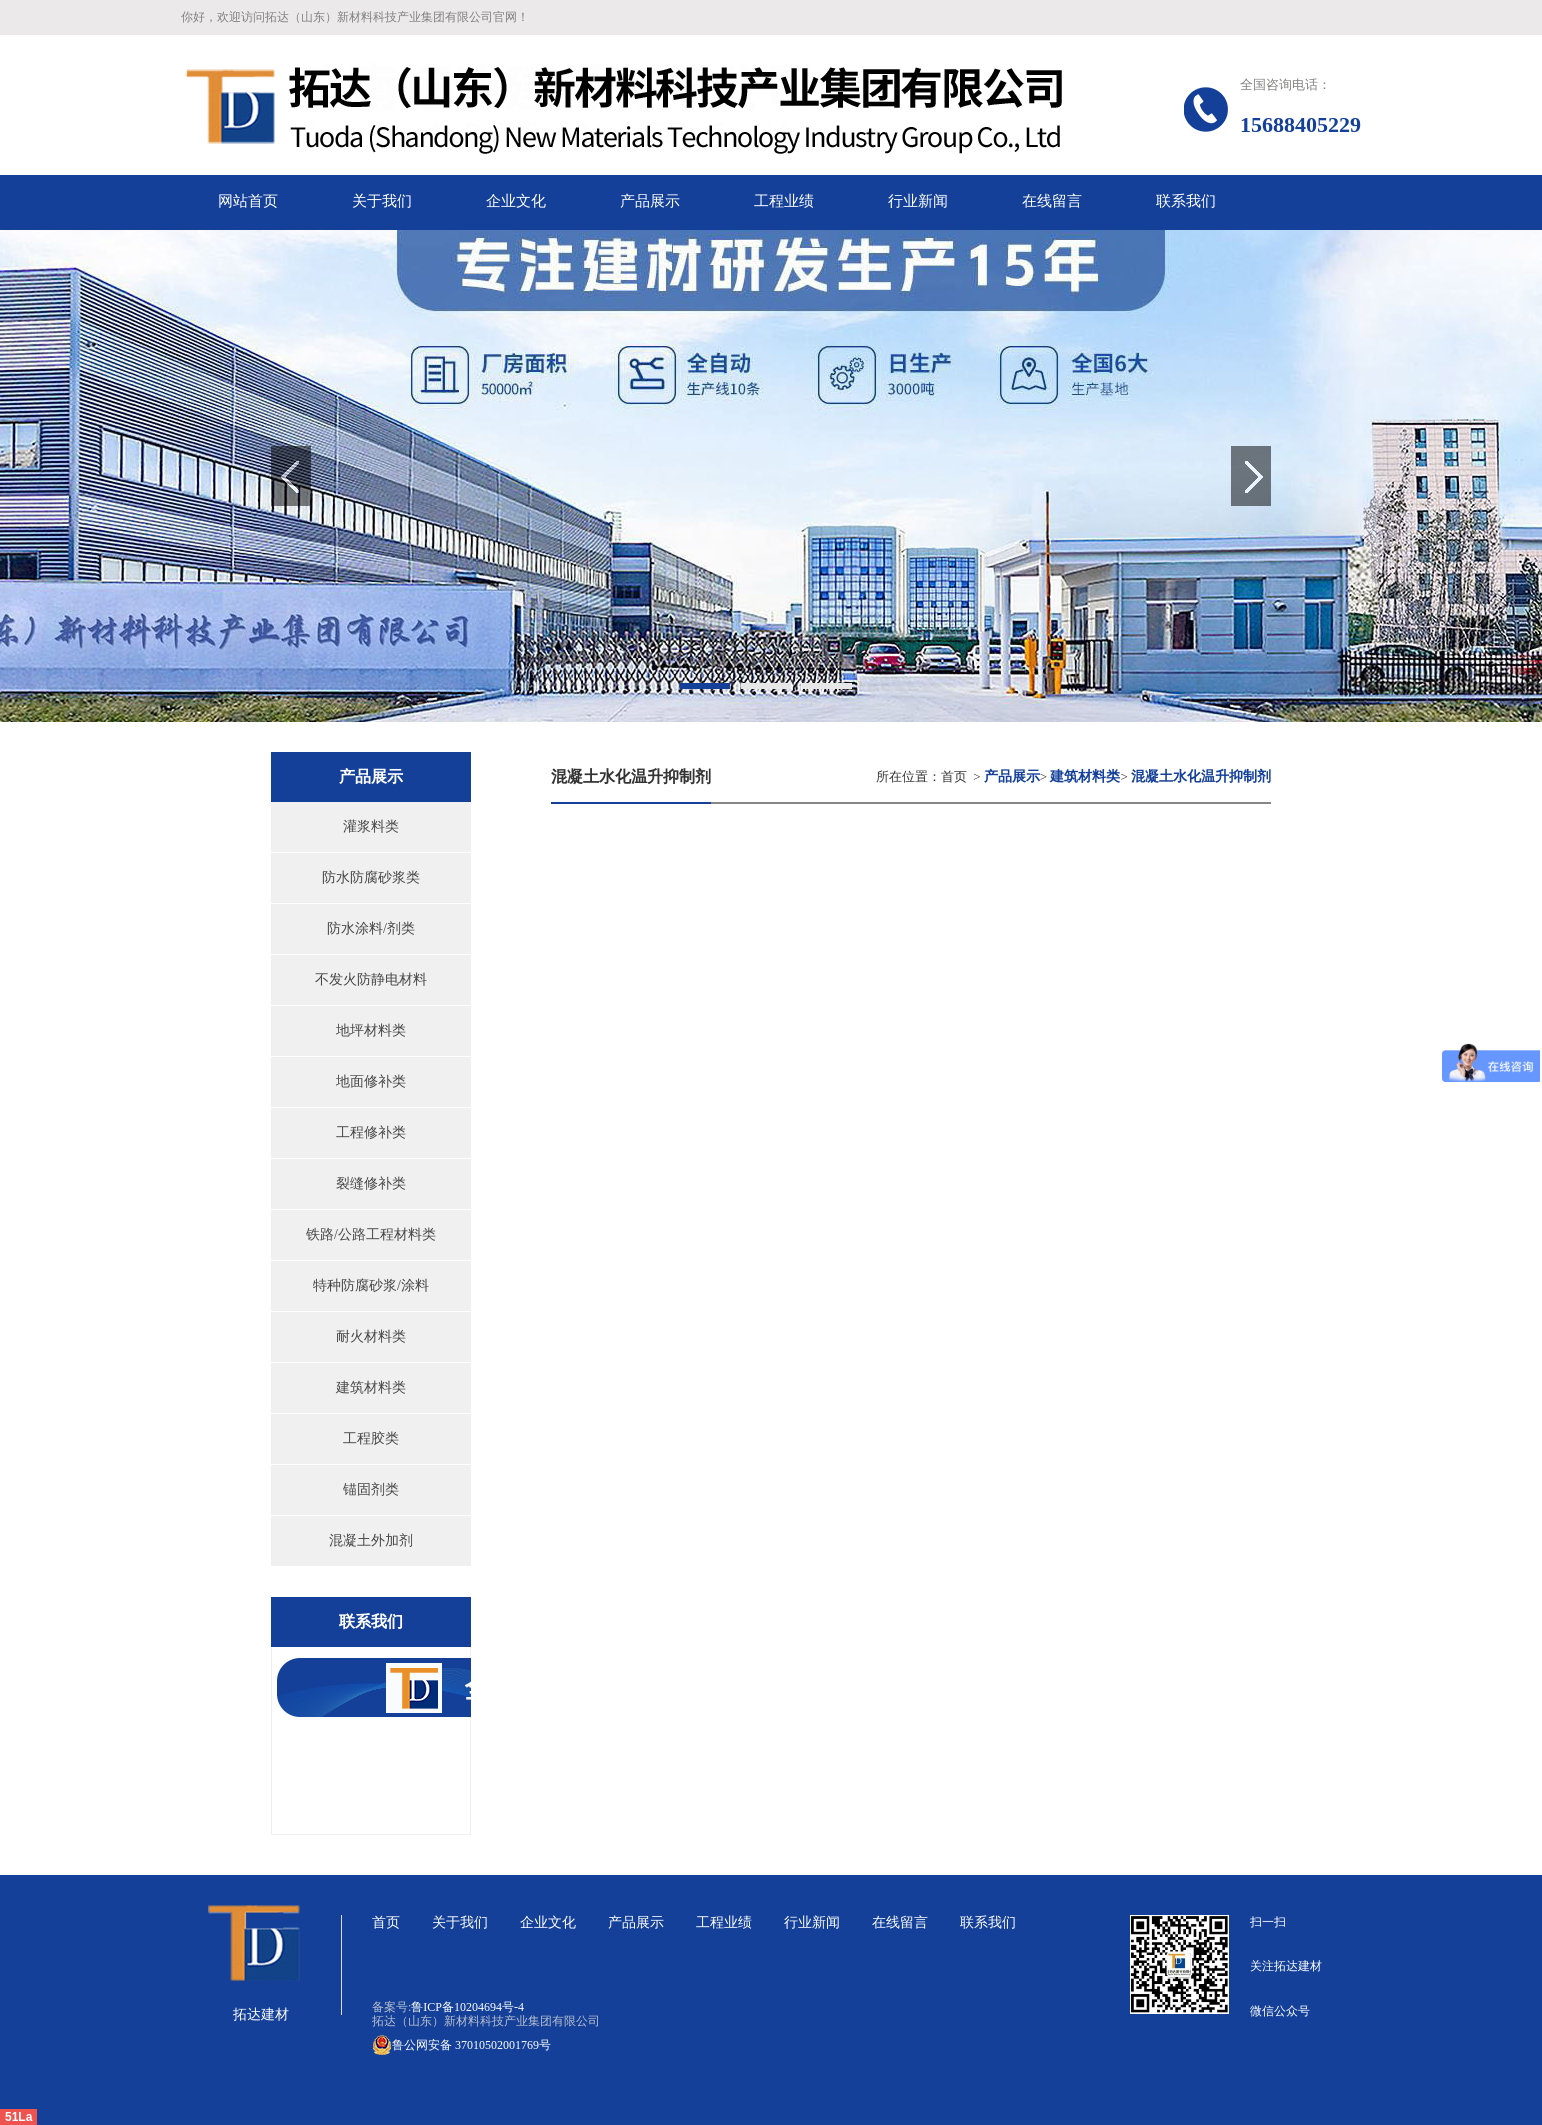  What do you see at coordinates (371, 1234) in the screenshot?
I see `铁路/公路工程材料类` at bounding box center [371, 1234].